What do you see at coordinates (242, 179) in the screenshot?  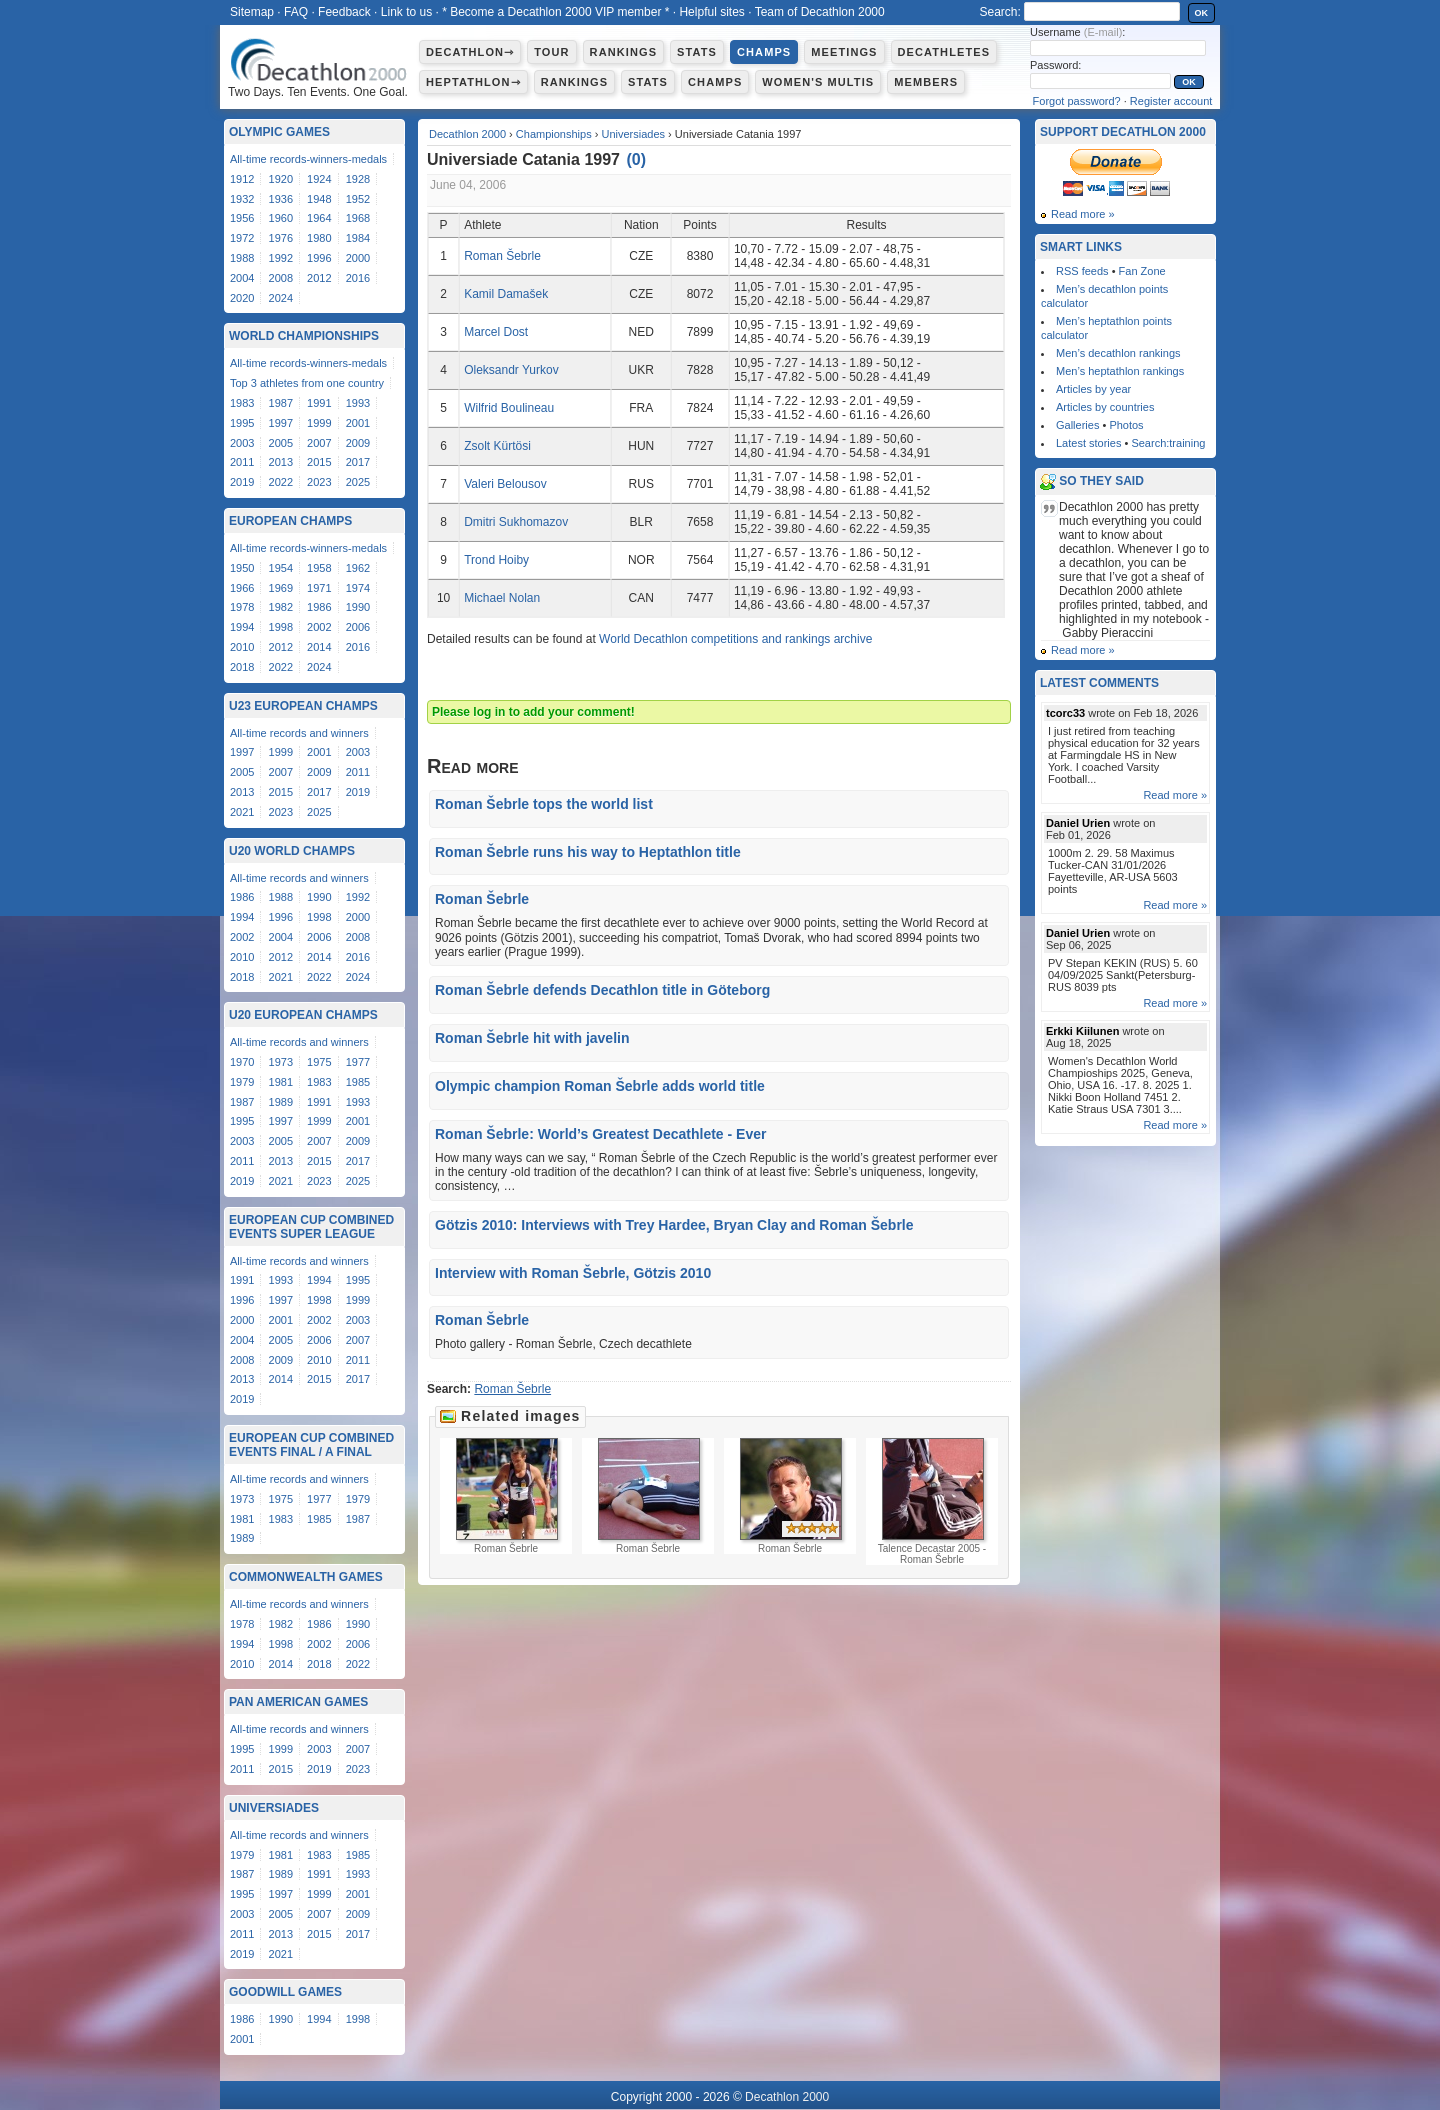 I see `1912` at bounding box center [242, 179].